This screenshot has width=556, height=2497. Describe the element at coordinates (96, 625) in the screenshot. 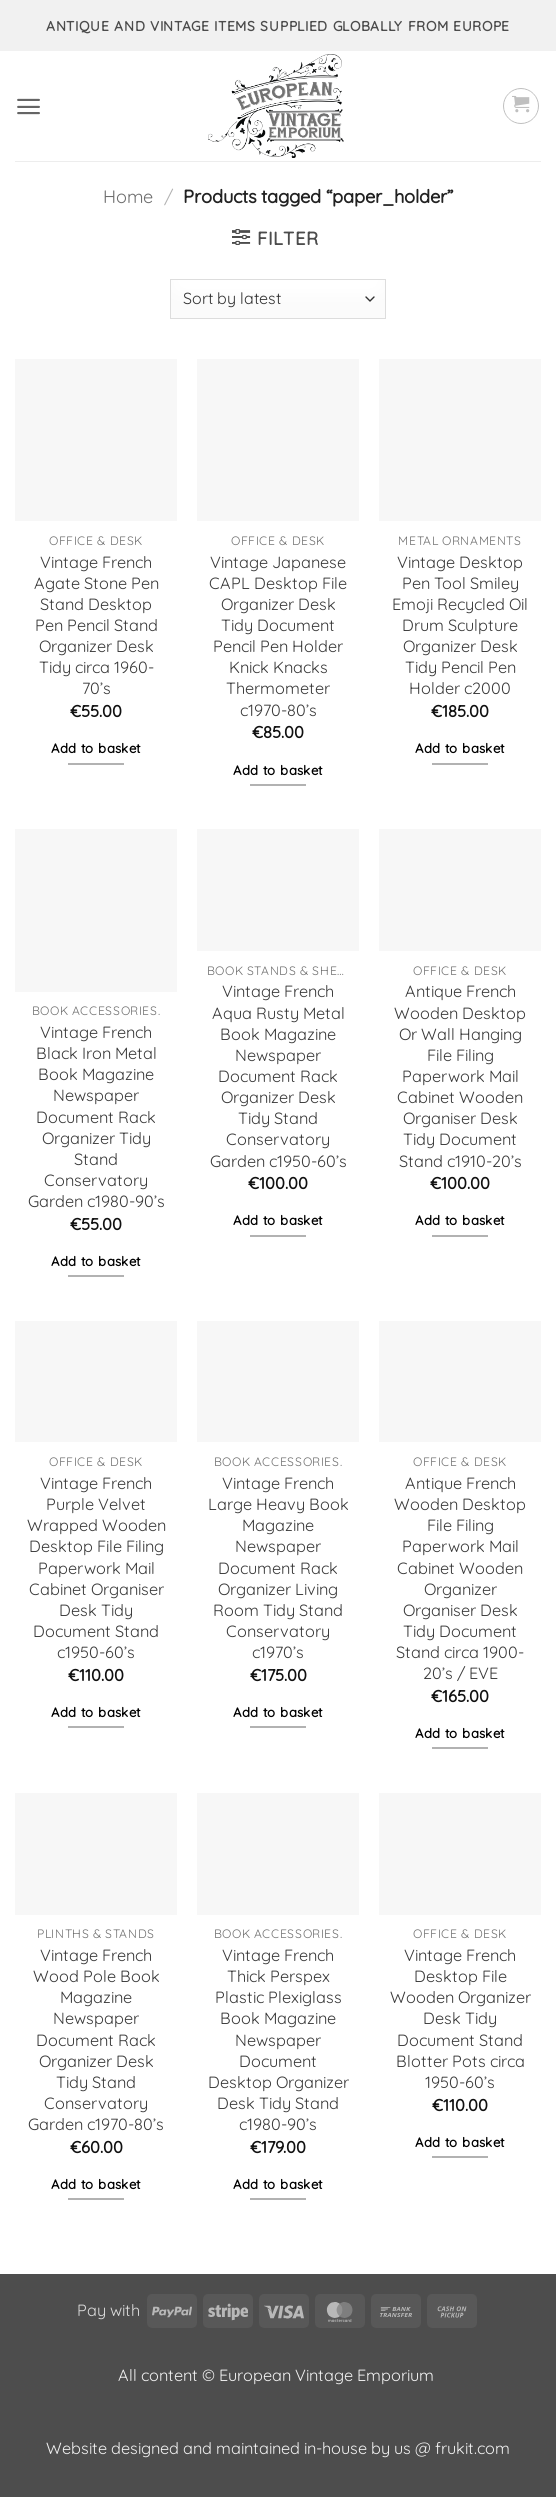

I see `Vintage French Agate Stone Pen Stand Desktop Pen Pencil Stand Organizer Desk Tidy circa 1960-70’s` at that location.